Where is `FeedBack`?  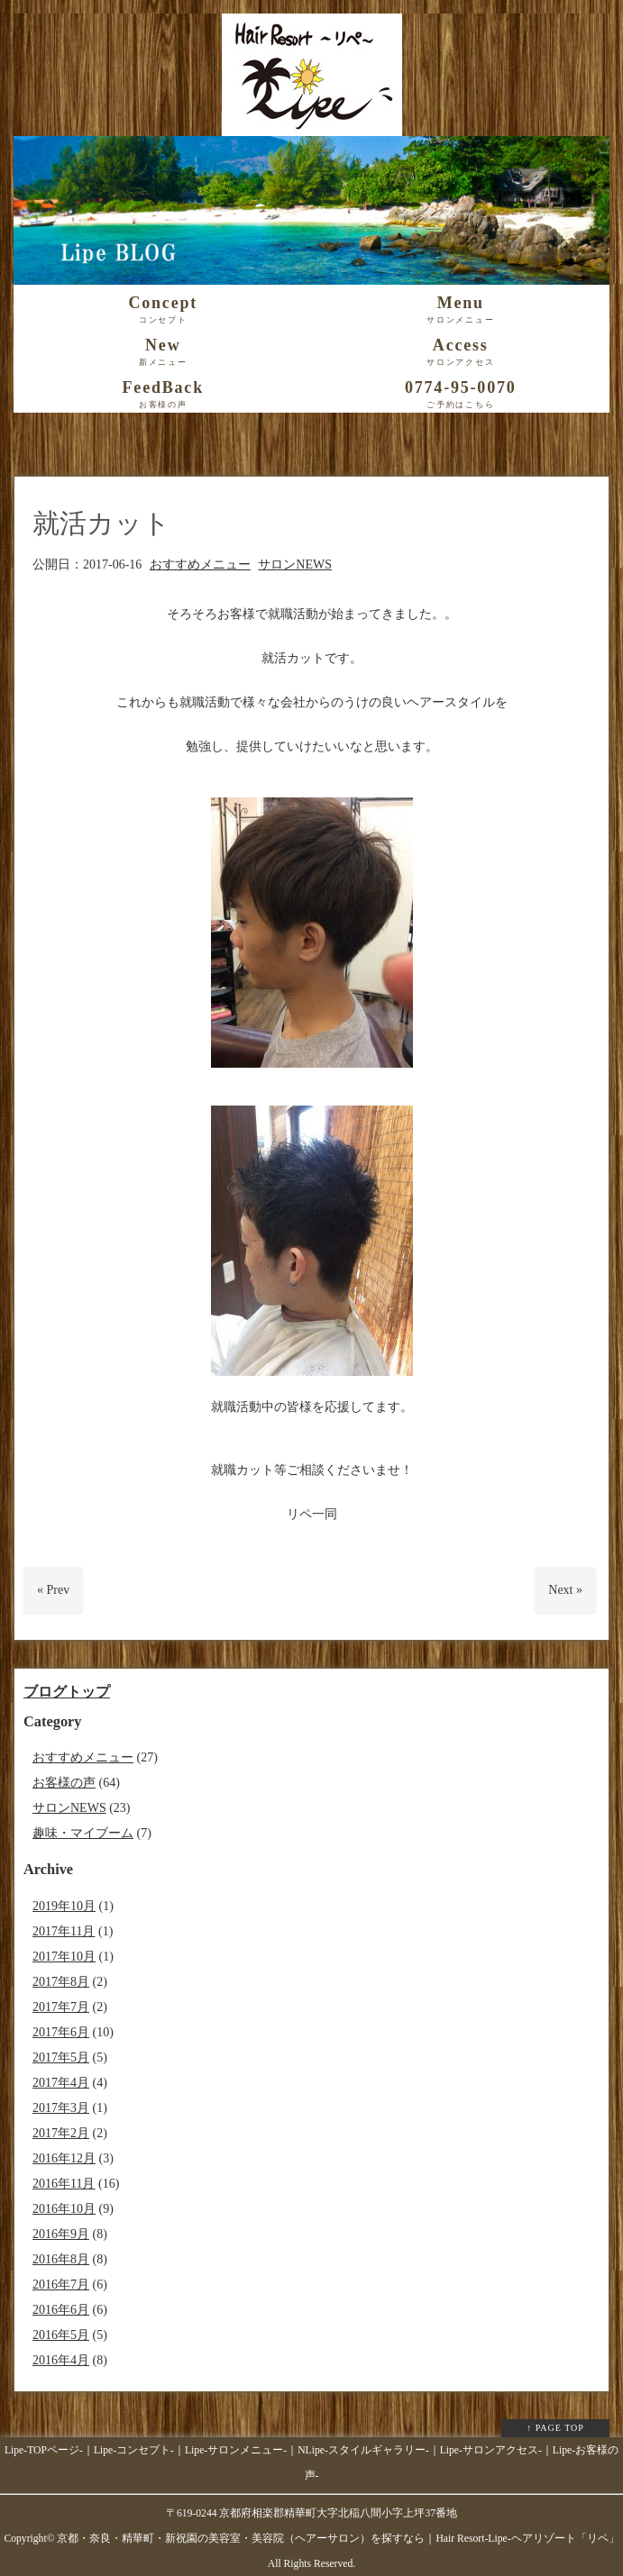
FeedBack is located at coordinates (163, 394).